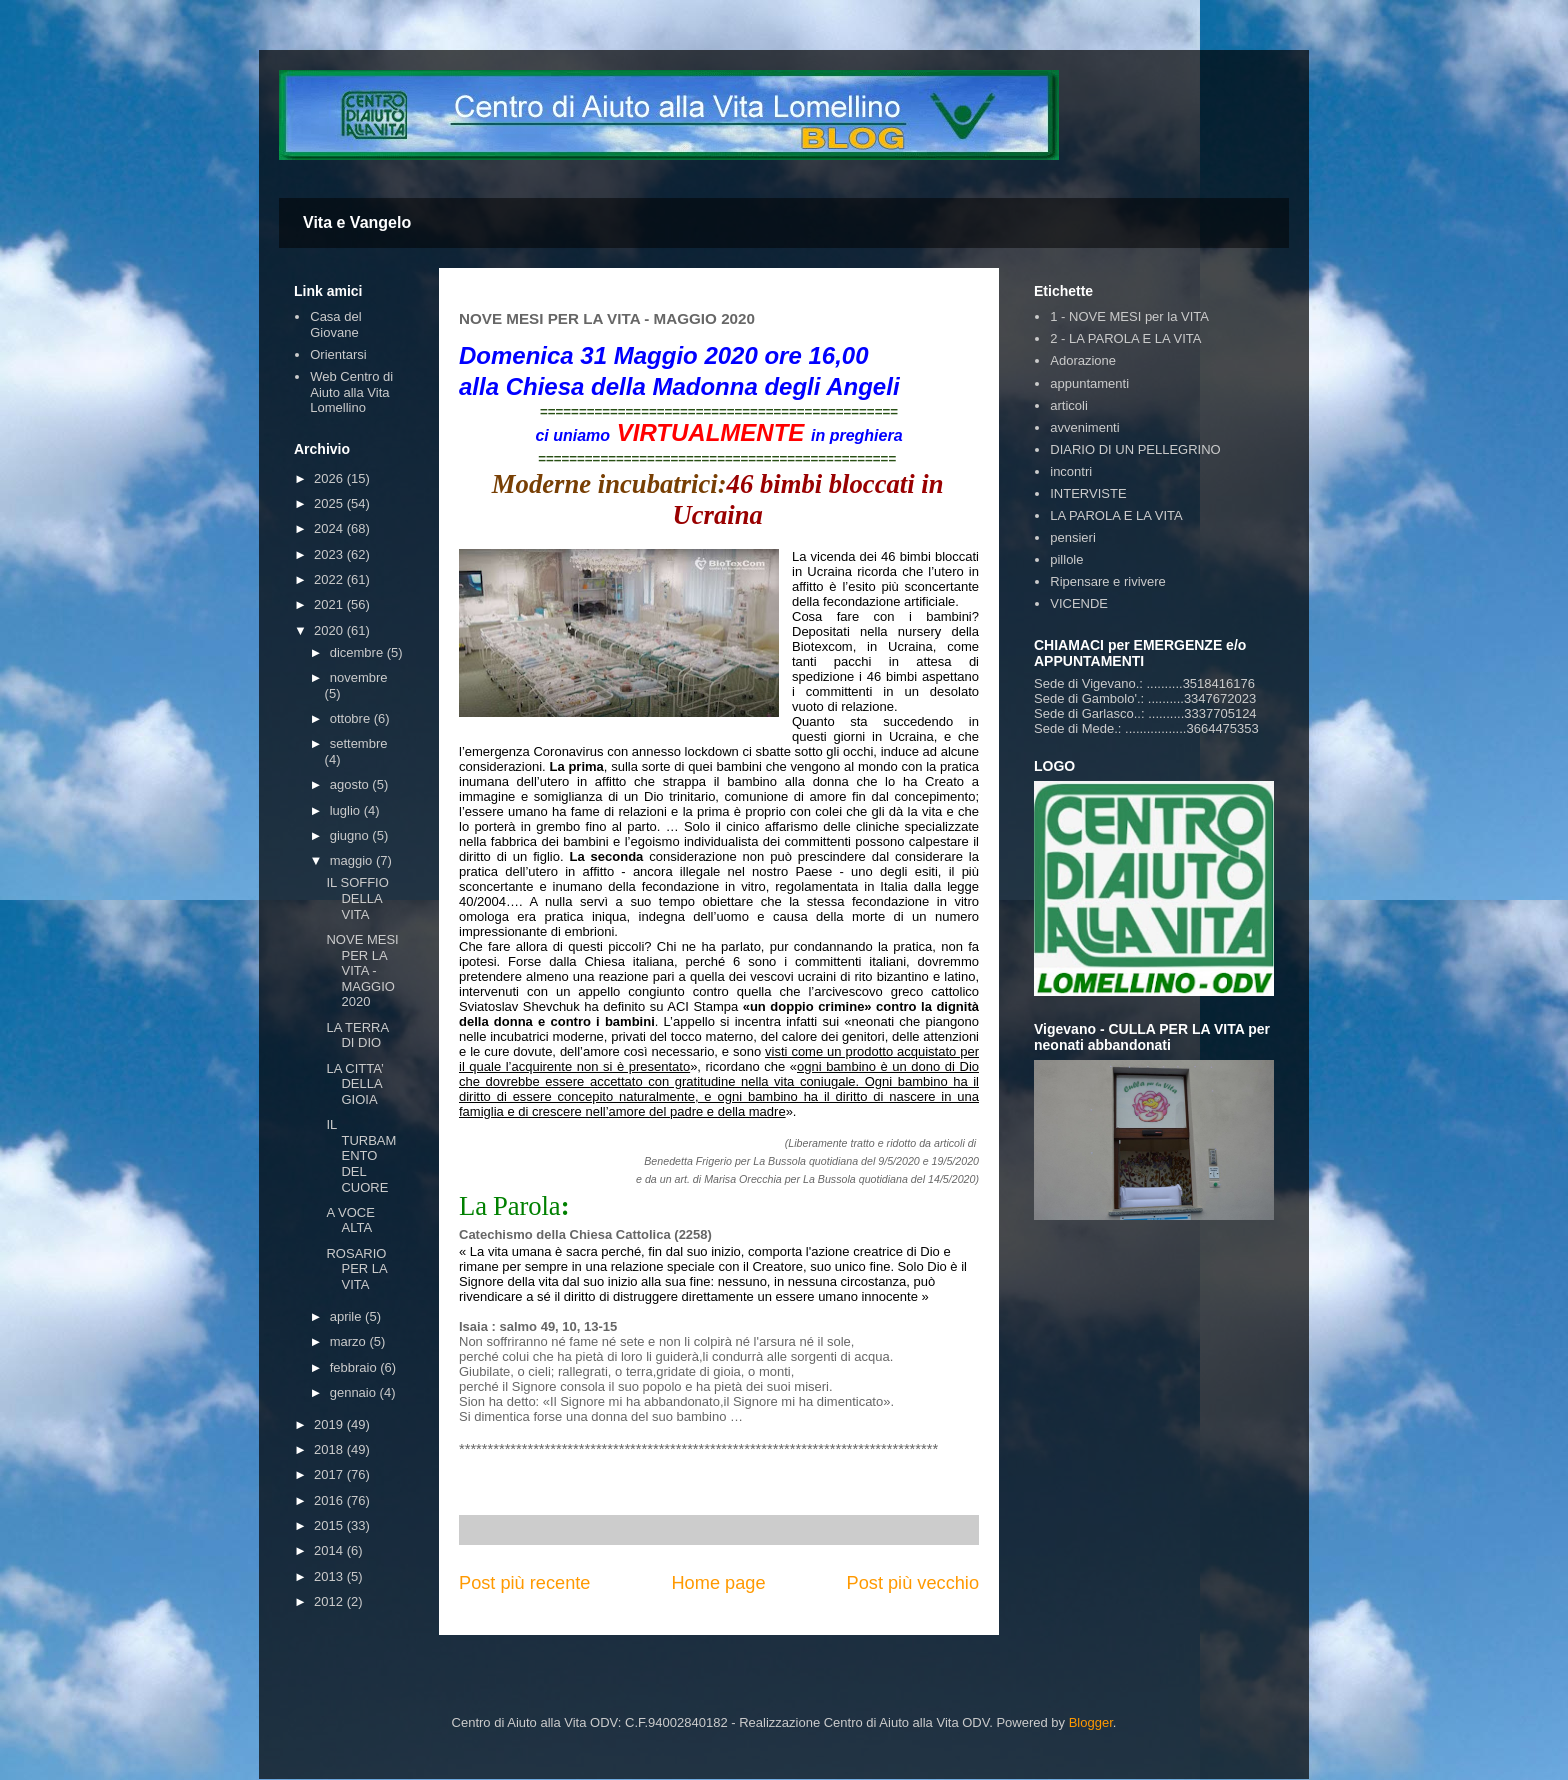 This screenshot has height=1780, width=1568. I want to click on LA TERRA DI DIO, so click(357, 1035).